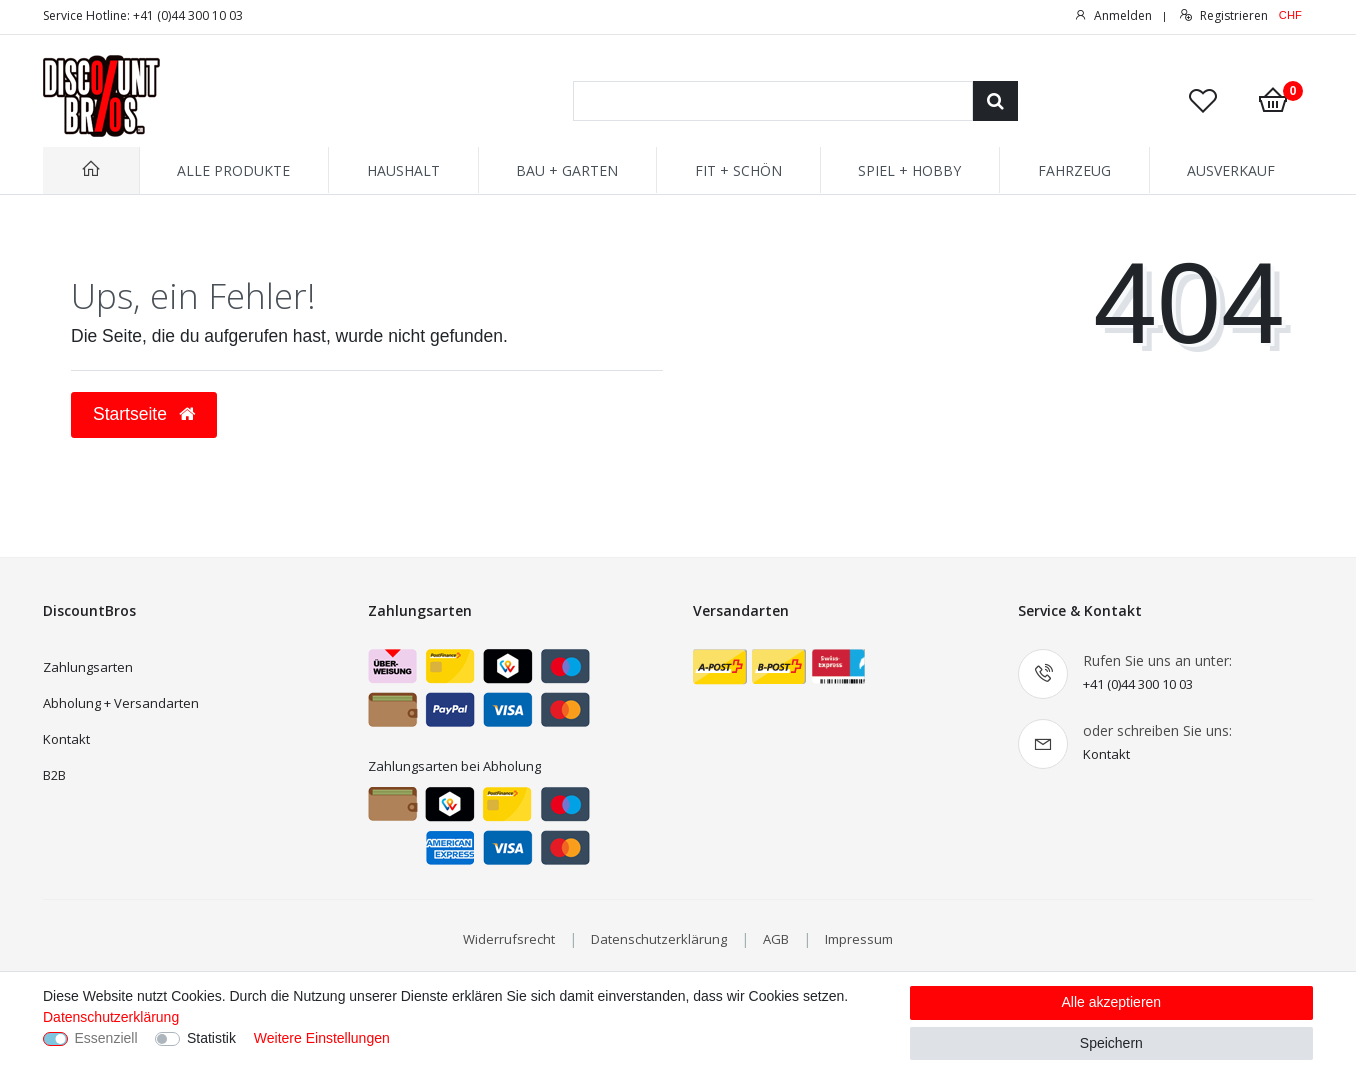 The image size is (1356, 1074). What do you see at coordinates (659, 939) in the screenshot?
I see `Datenschutzerklärung` at bounding box center [659, 939].